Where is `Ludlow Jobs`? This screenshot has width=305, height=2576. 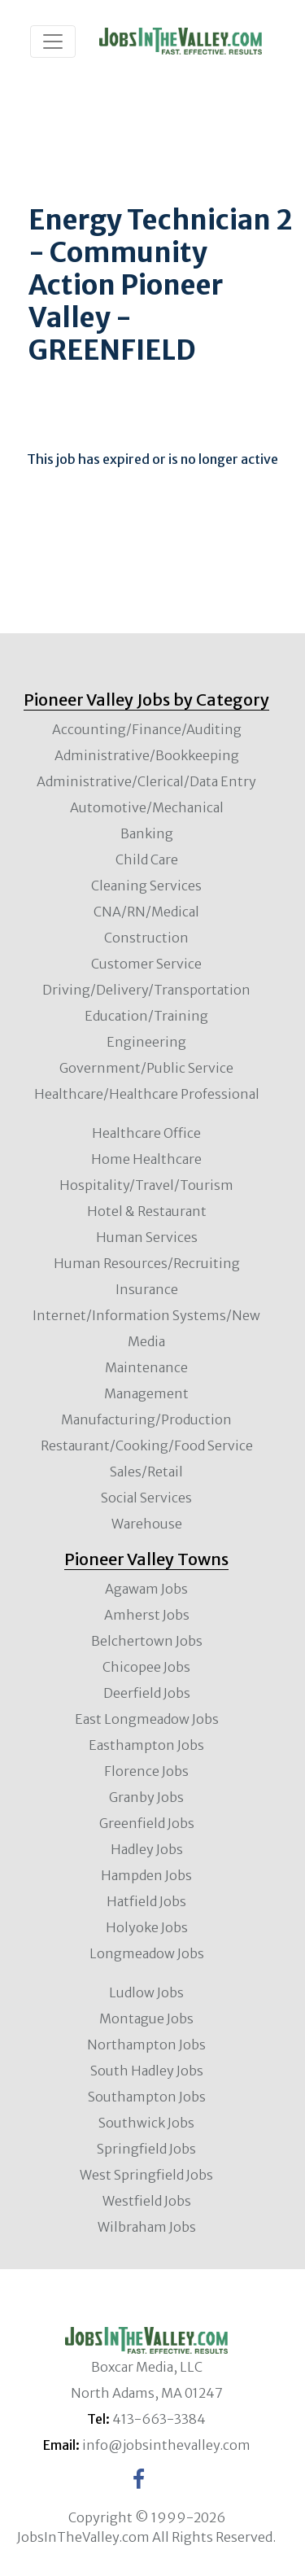 Ludlow Jobs is located at coordinates (146, 1992).